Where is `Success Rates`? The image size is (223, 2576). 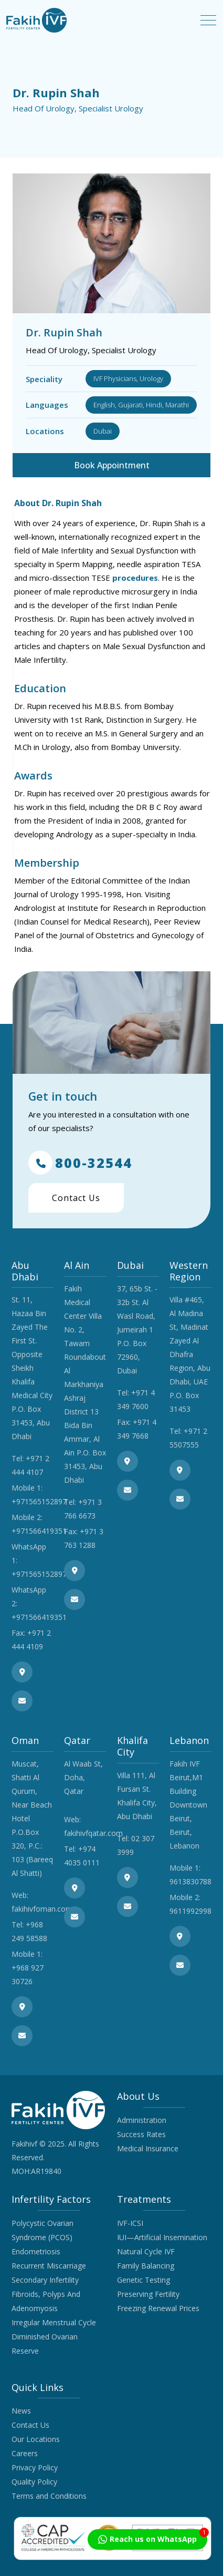
Success Rates is located at coordinates (141, 2134).